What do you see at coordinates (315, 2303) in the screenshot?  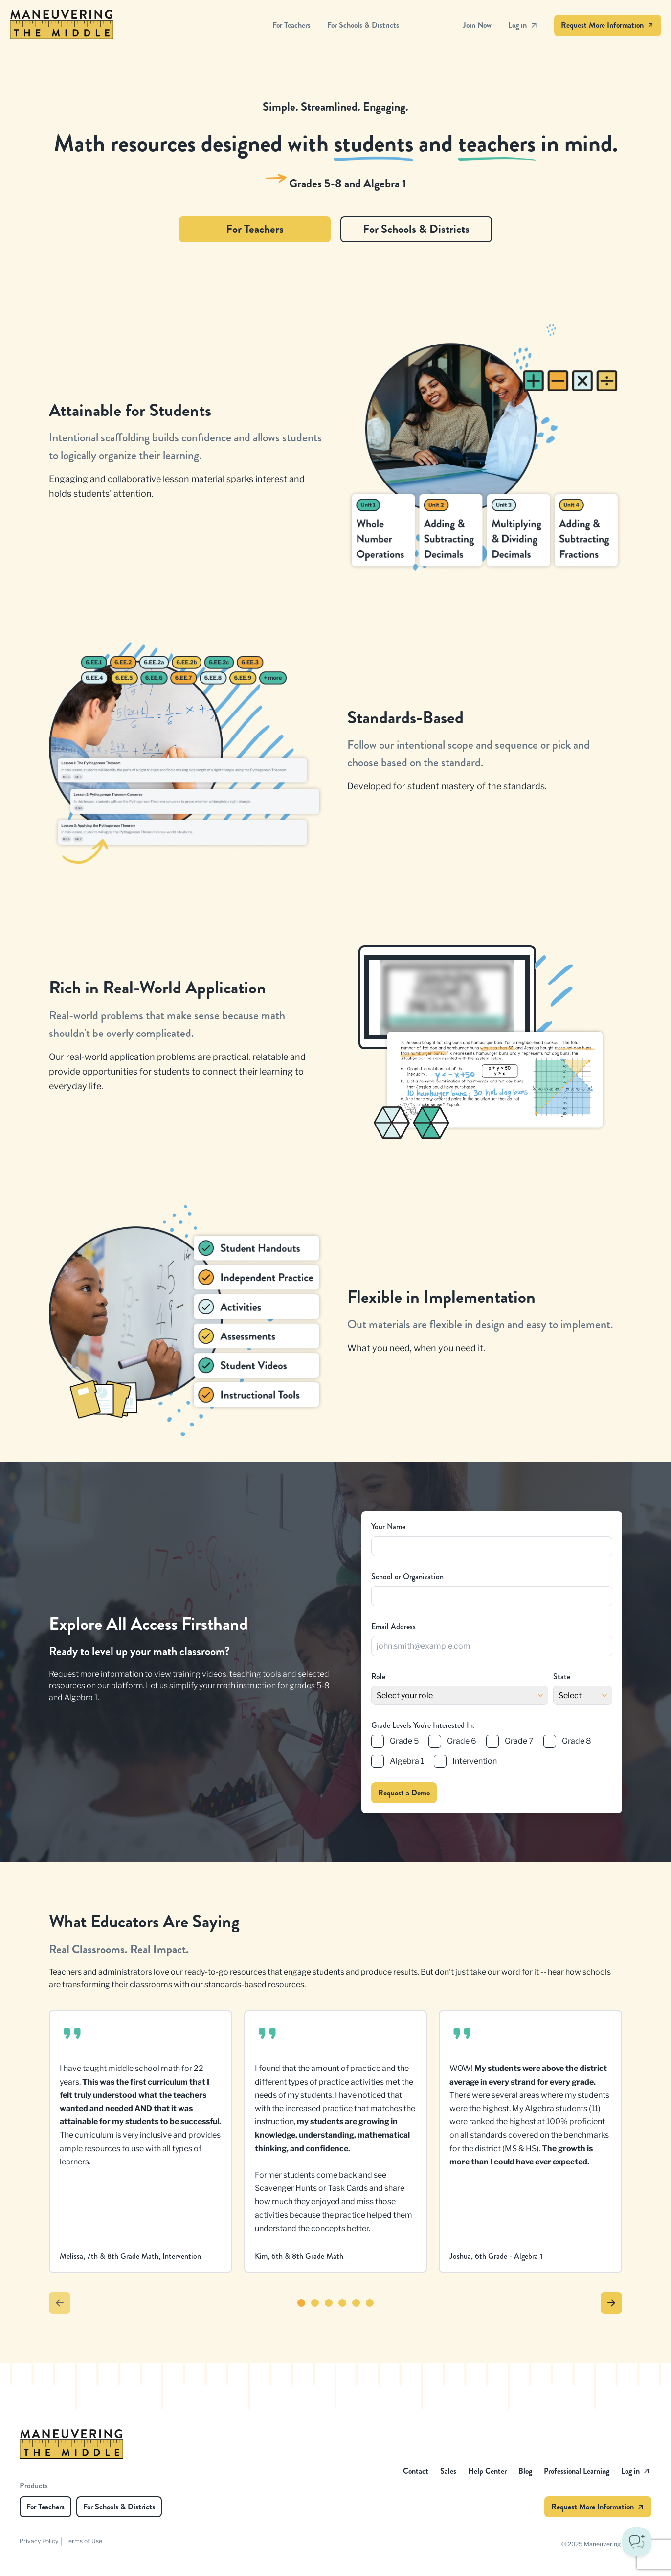 I see `[Go to testimonial 2]` at bounding box center [315, 2303].